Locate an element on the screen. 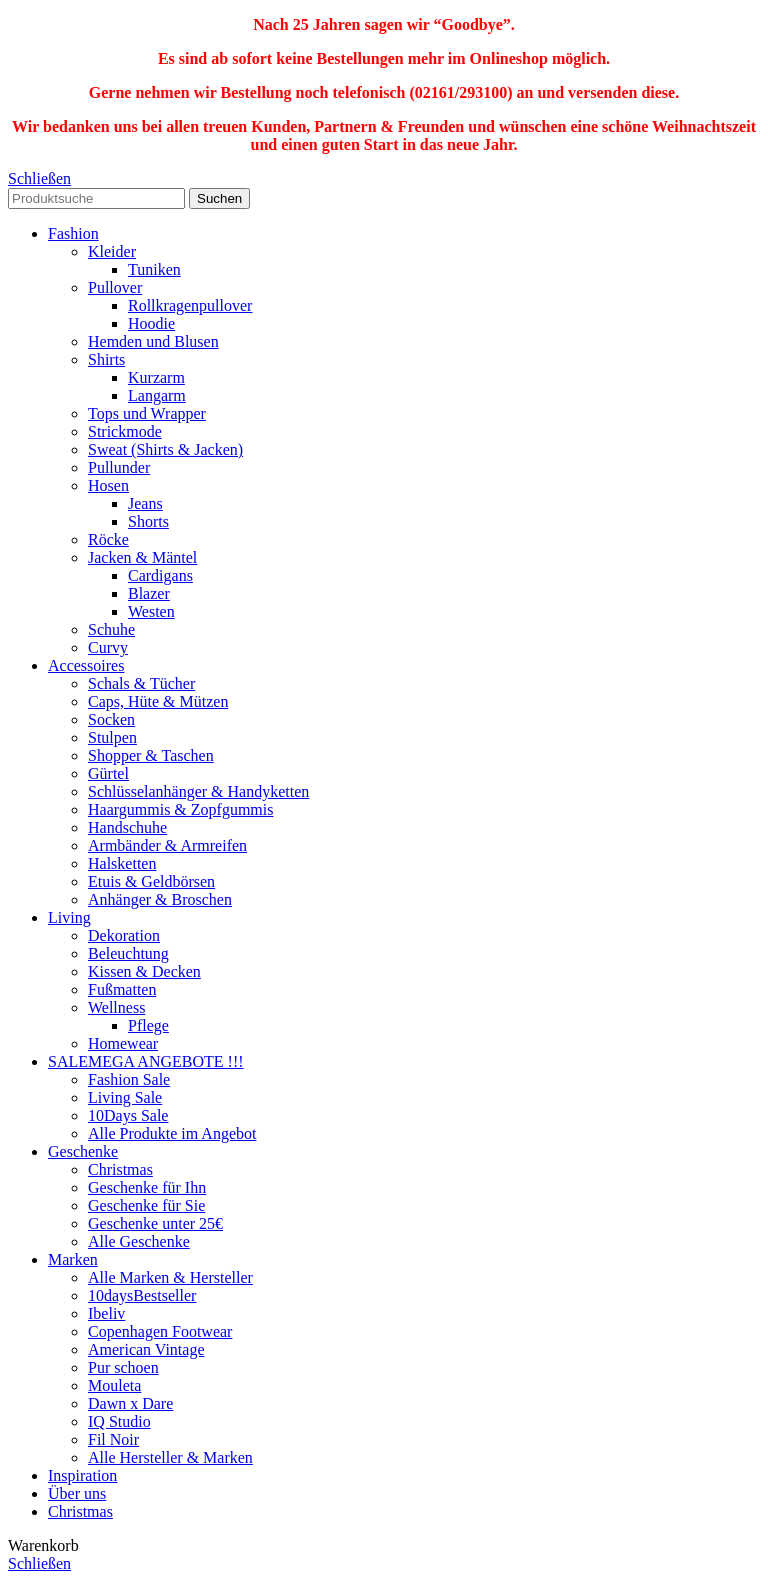  Handschuhe is located at coordinates (127, 827).